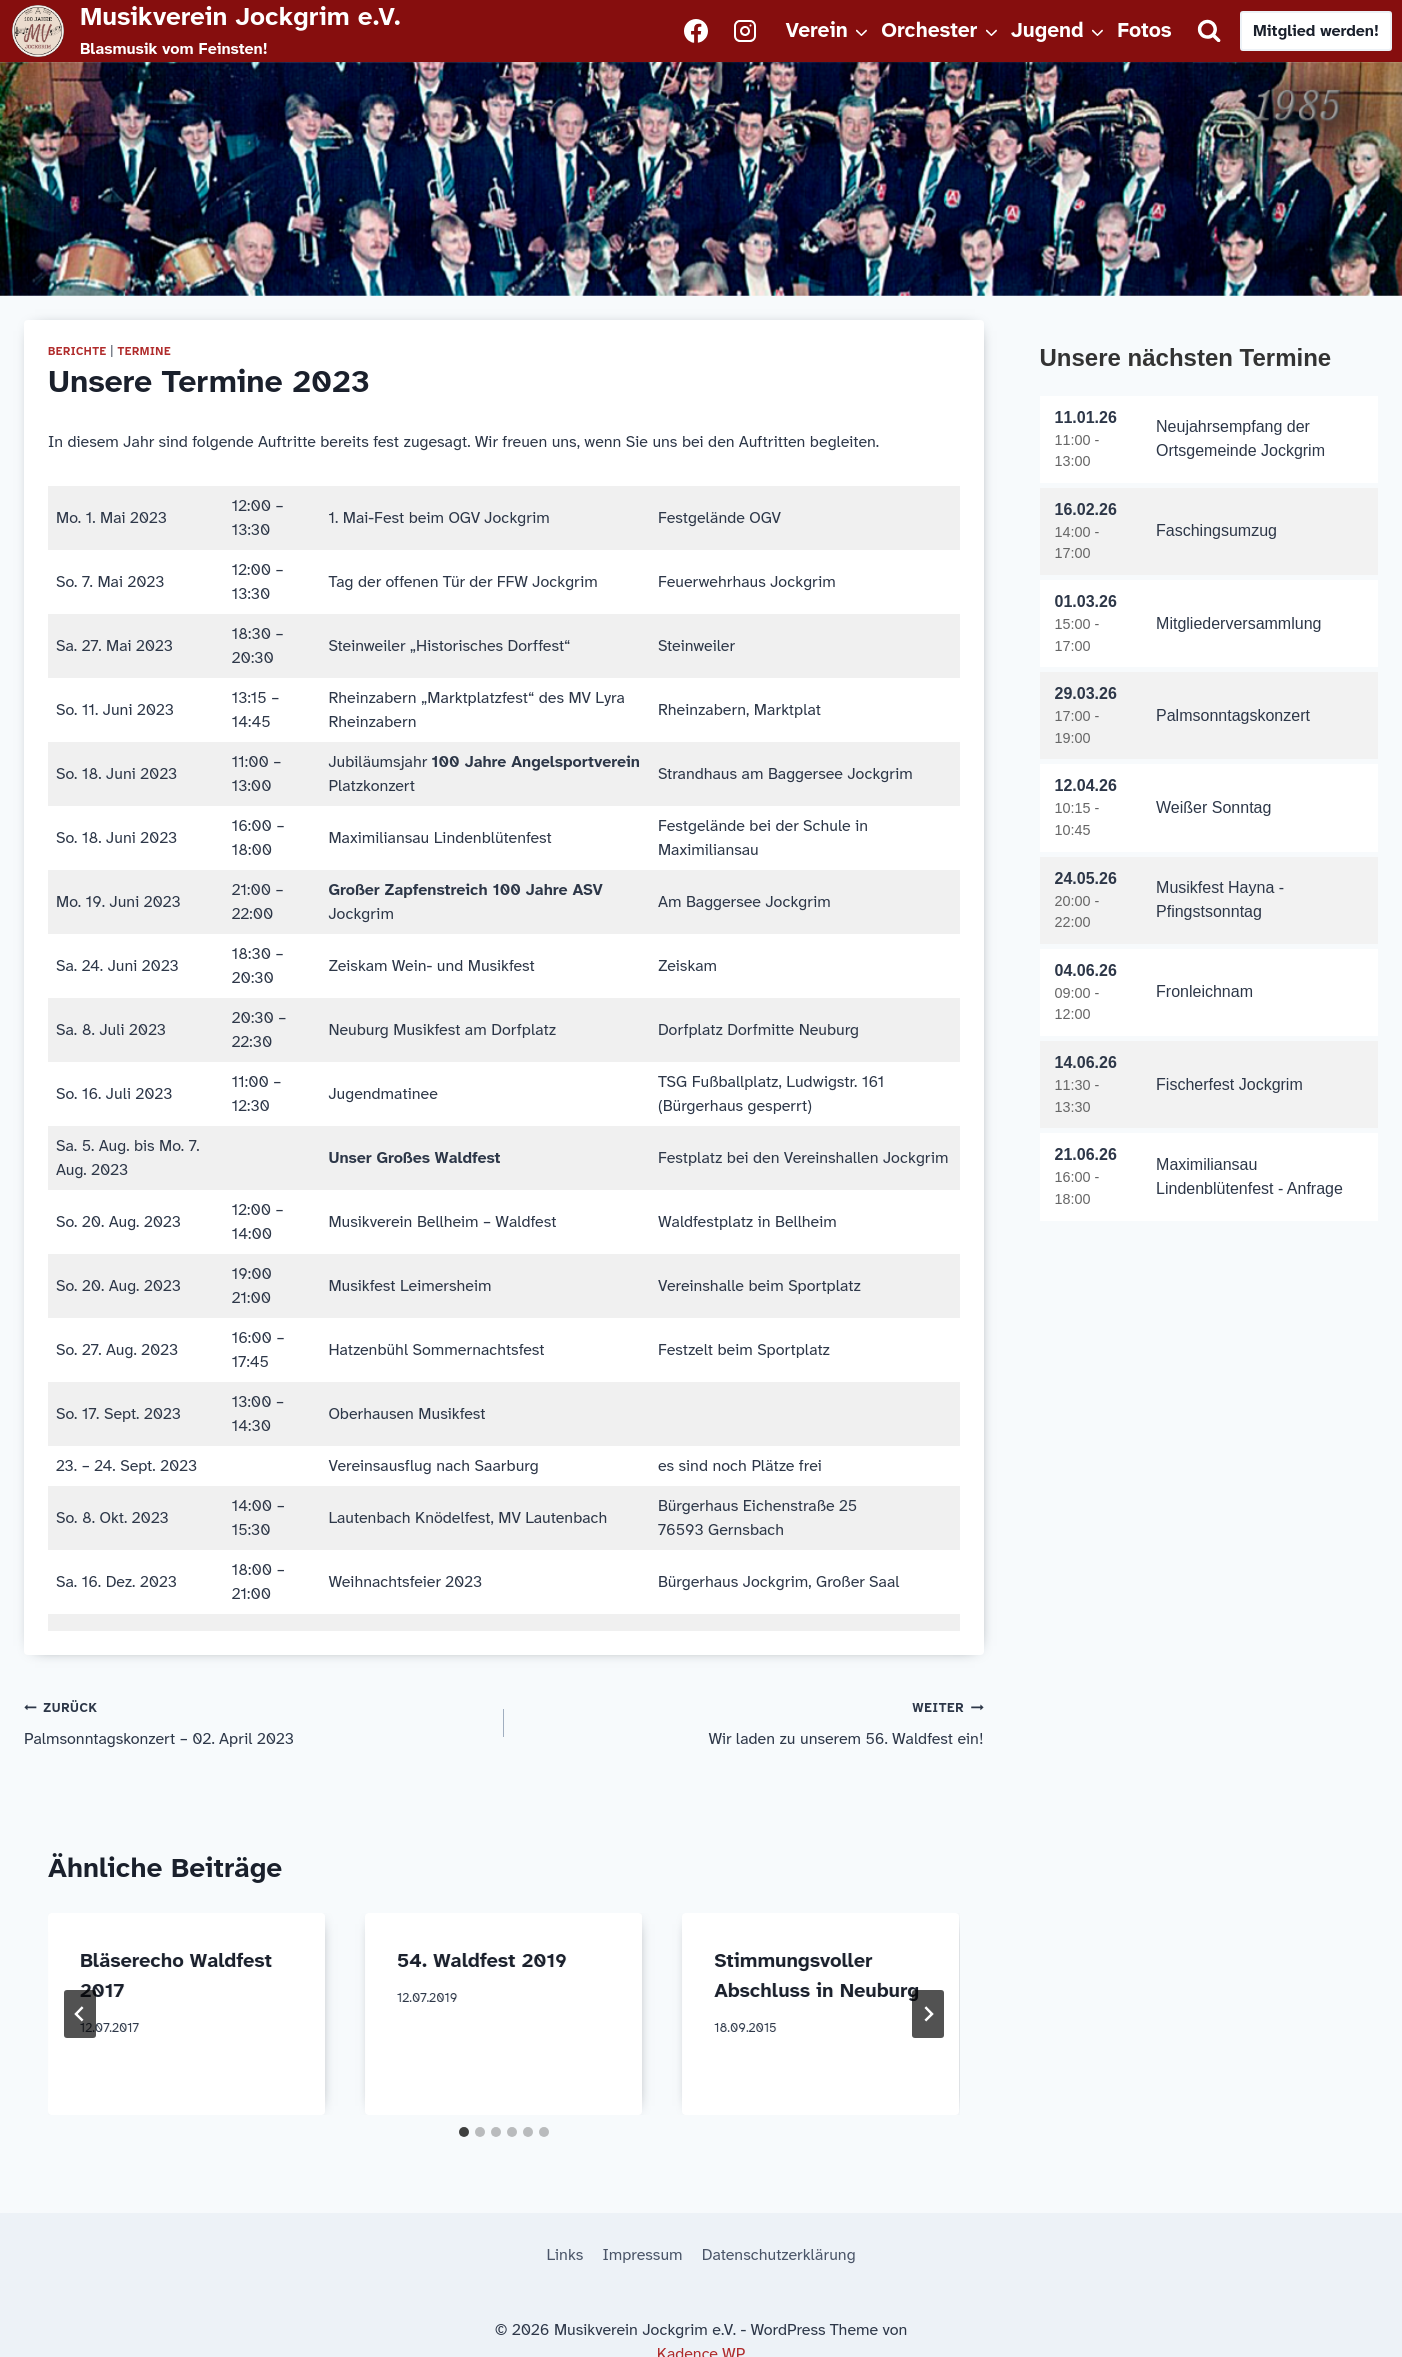 The image size is (1402, 2357). Describe the element at coordinates (77, 351) in the screenshot. I see `Berichte` at that location.